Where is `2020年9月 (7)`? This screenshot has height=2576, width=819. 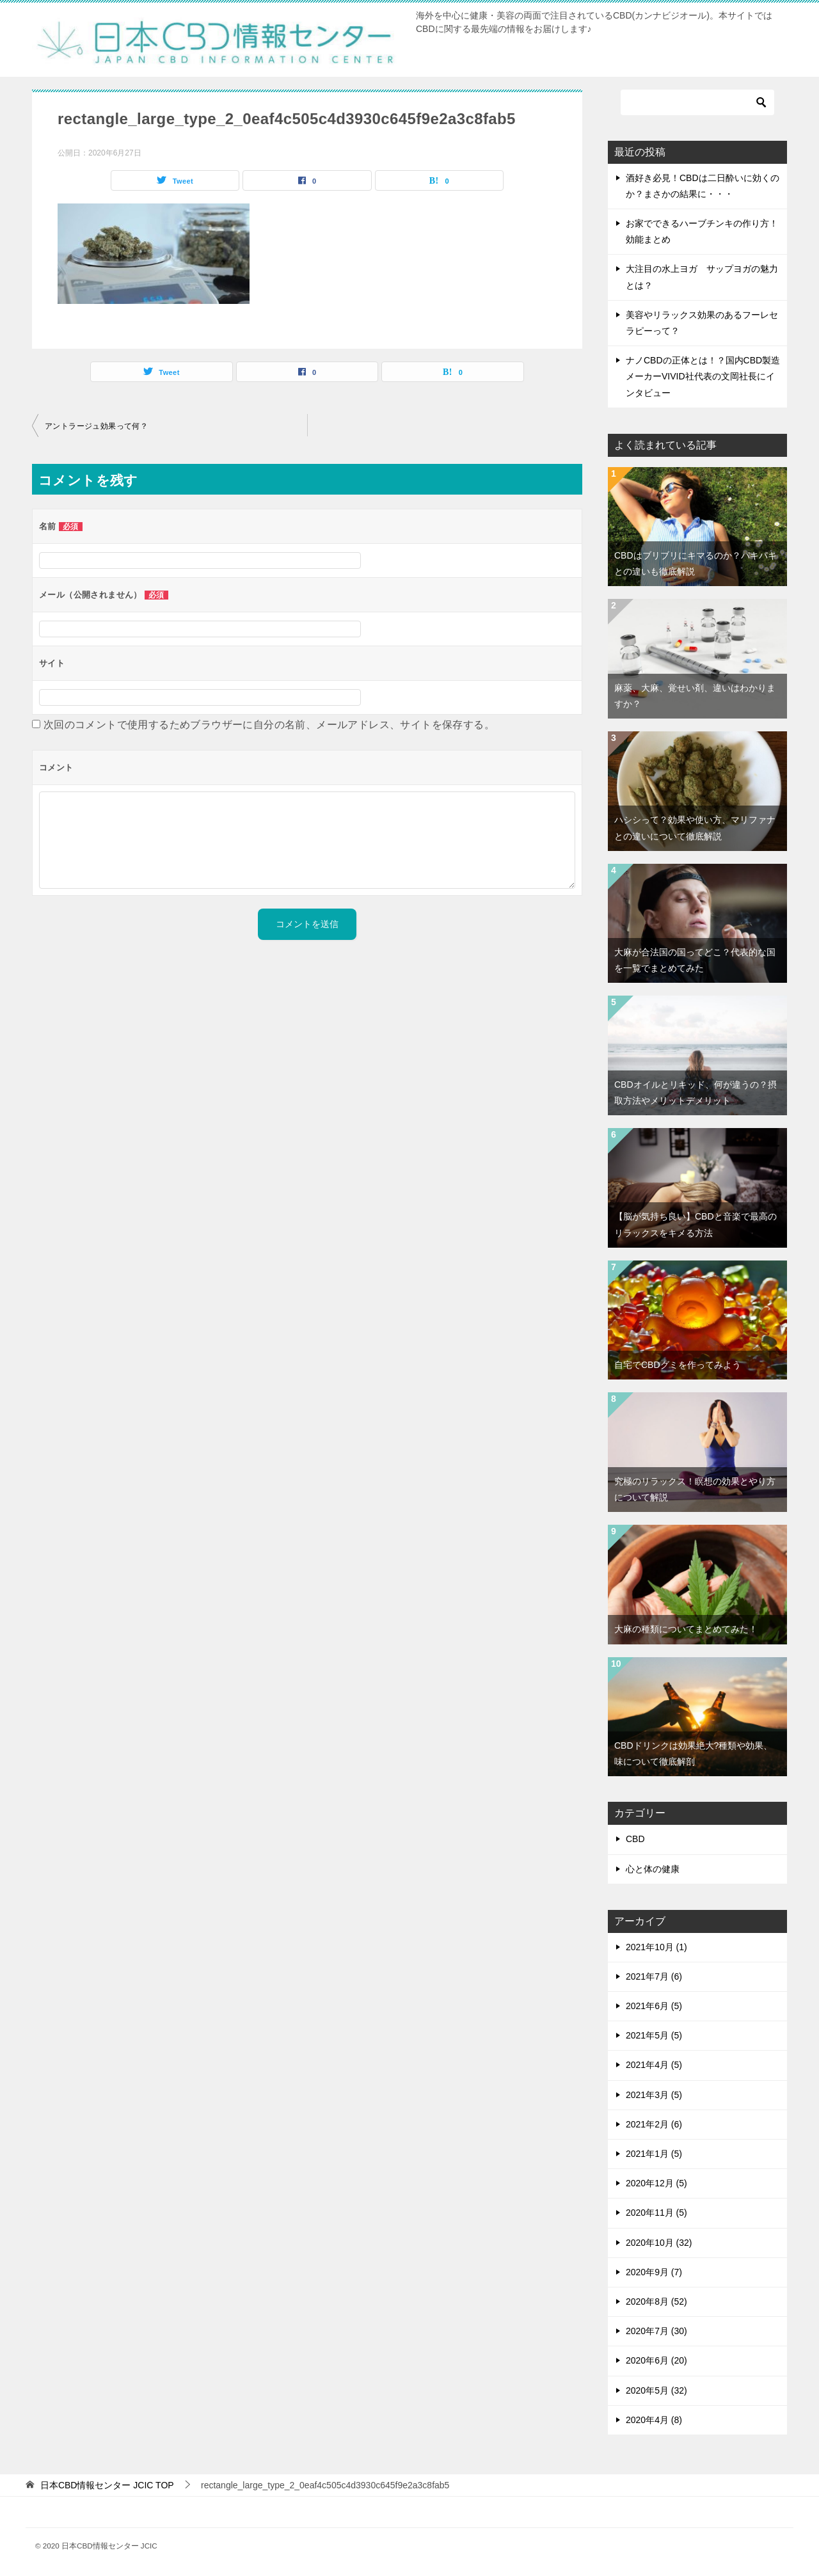 2020年9月 (7) is located at coordinates (654, 2272).